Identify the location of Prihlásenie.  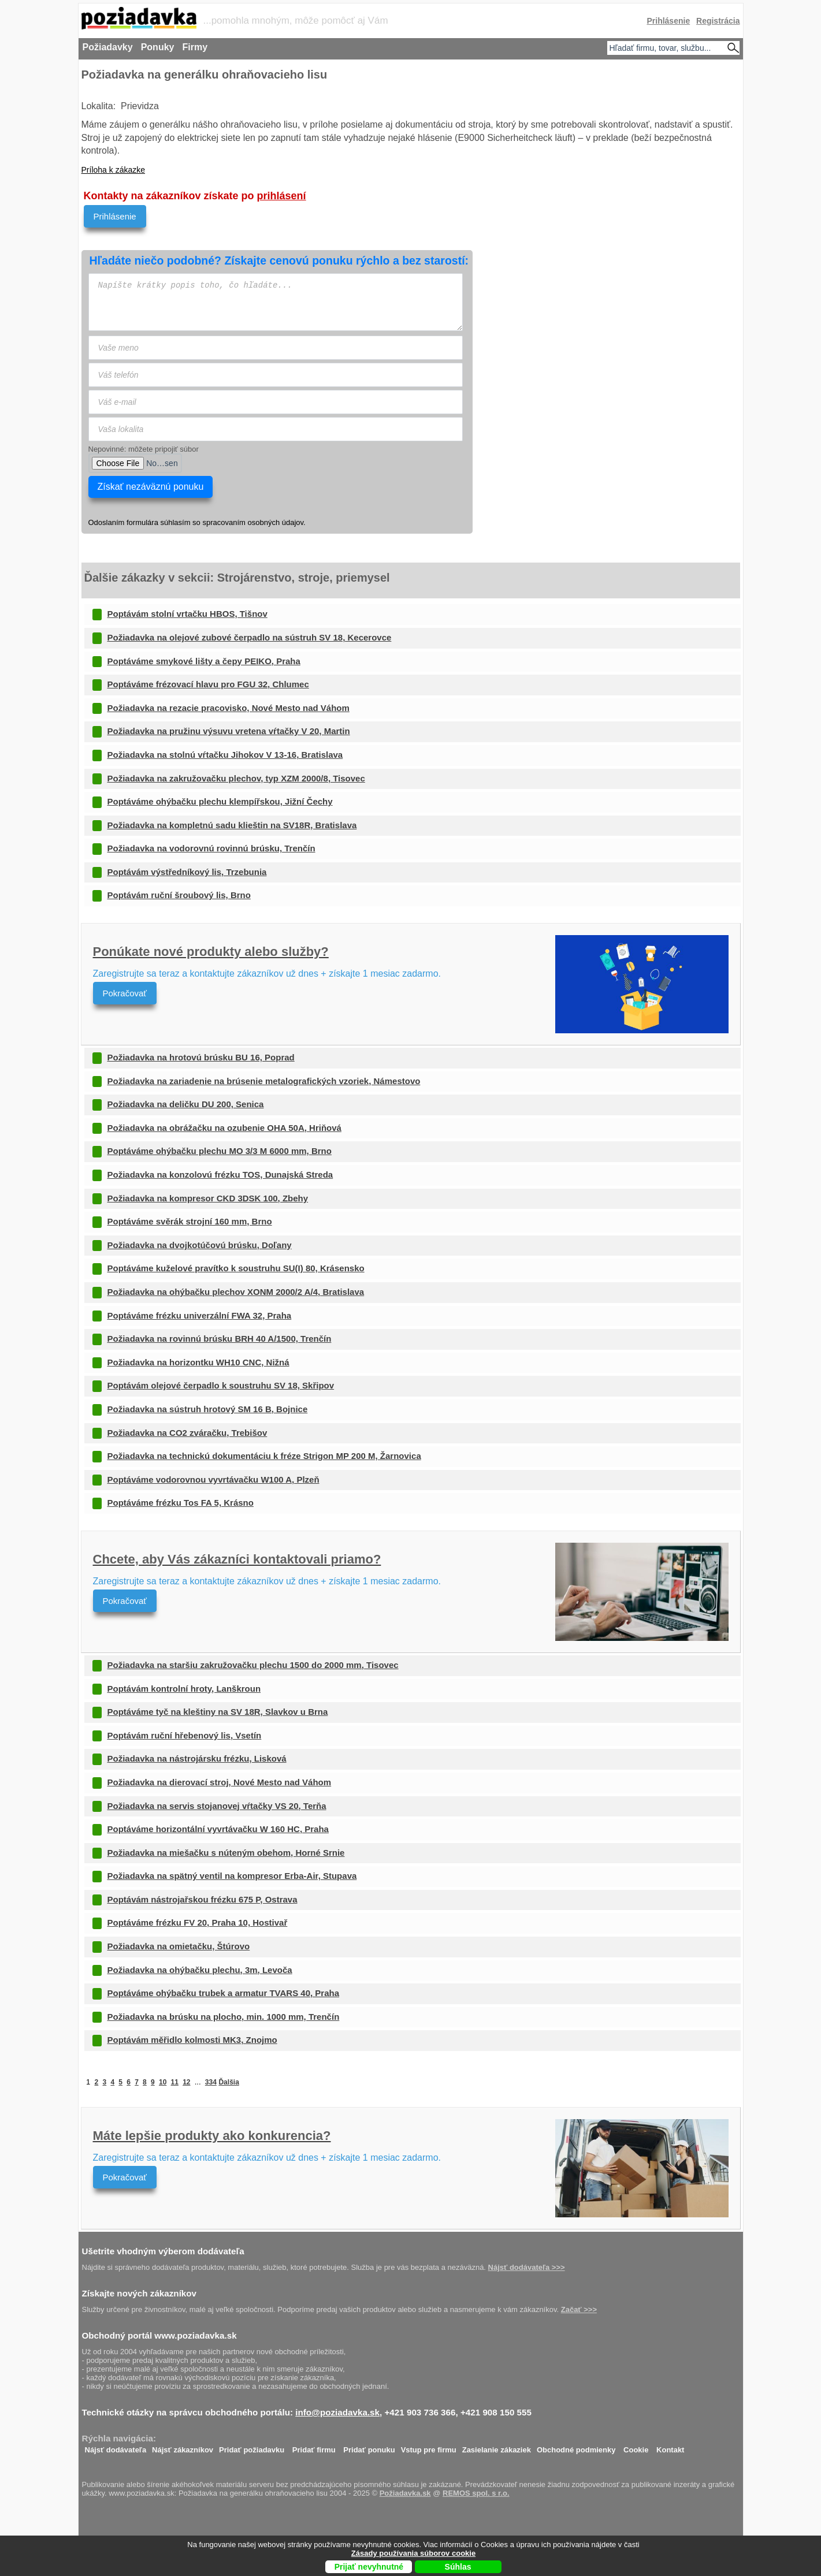
(115, 216).